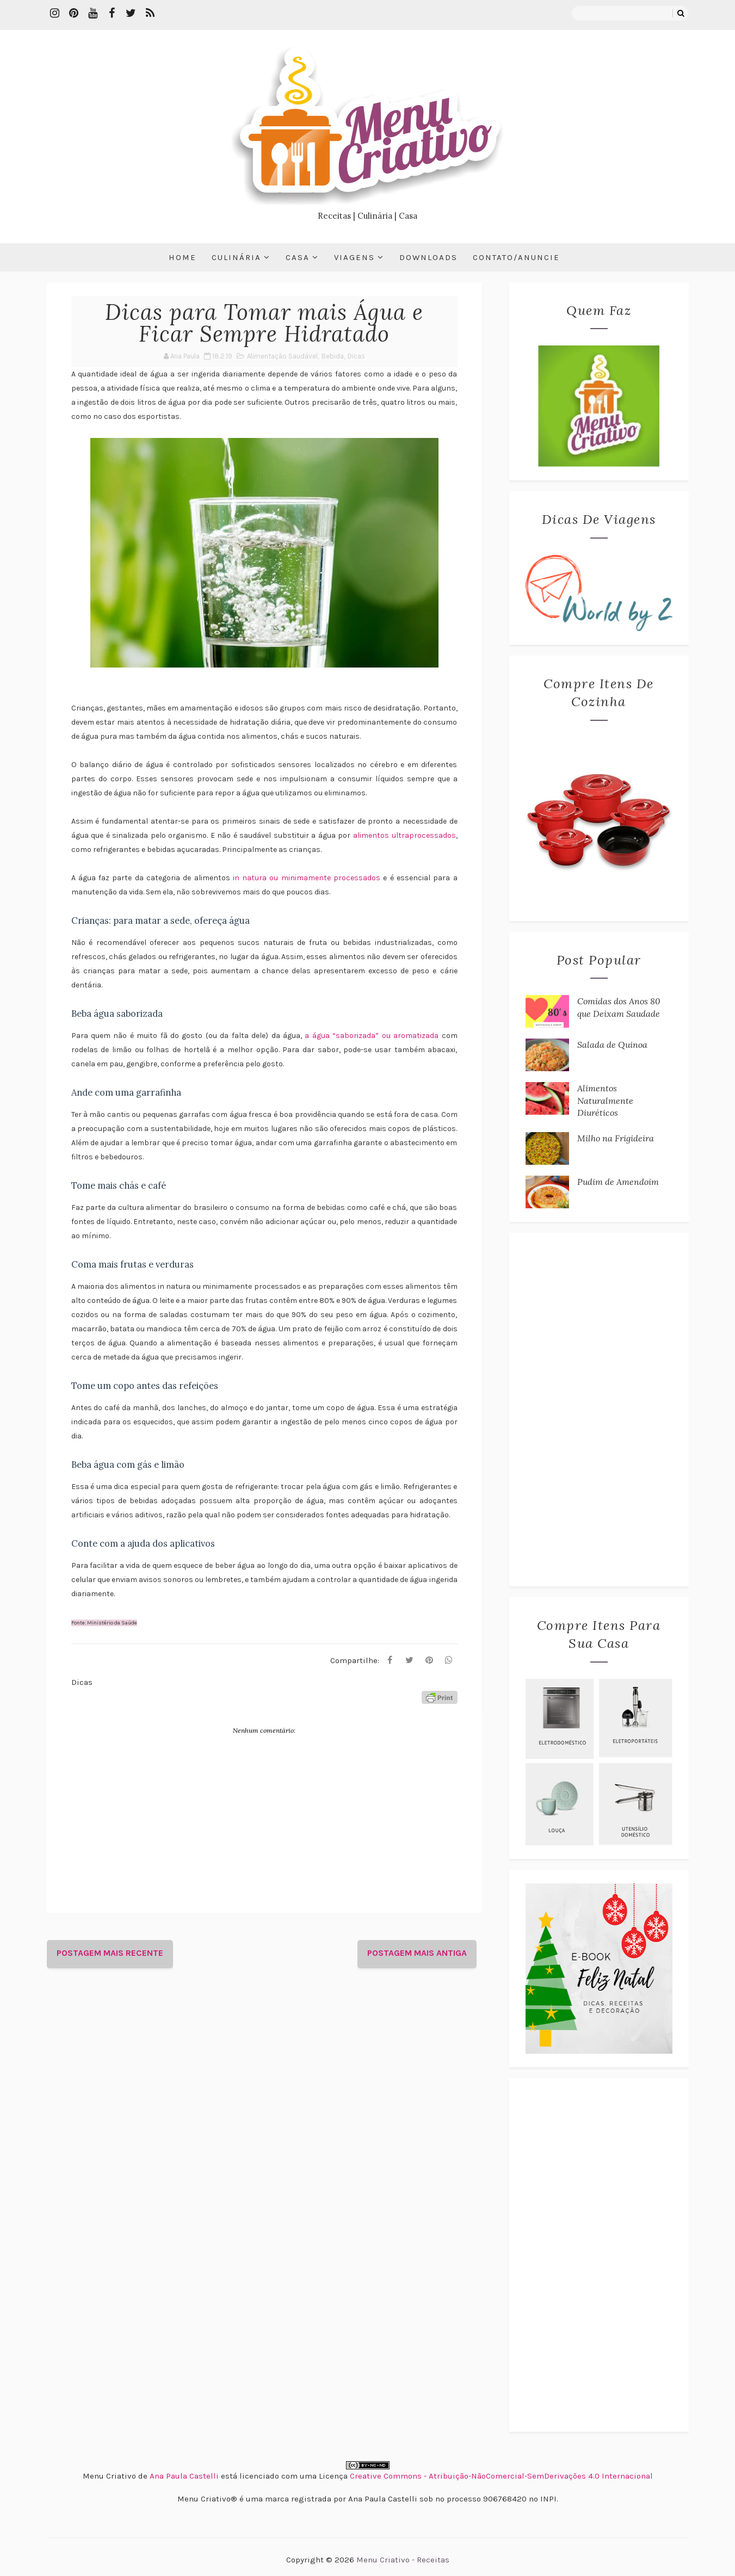 This screenshot has height=2576, width=735. Describe the element at coordinates (599, 1409) in the screenshot. I see `[Advertisement]` at that location.